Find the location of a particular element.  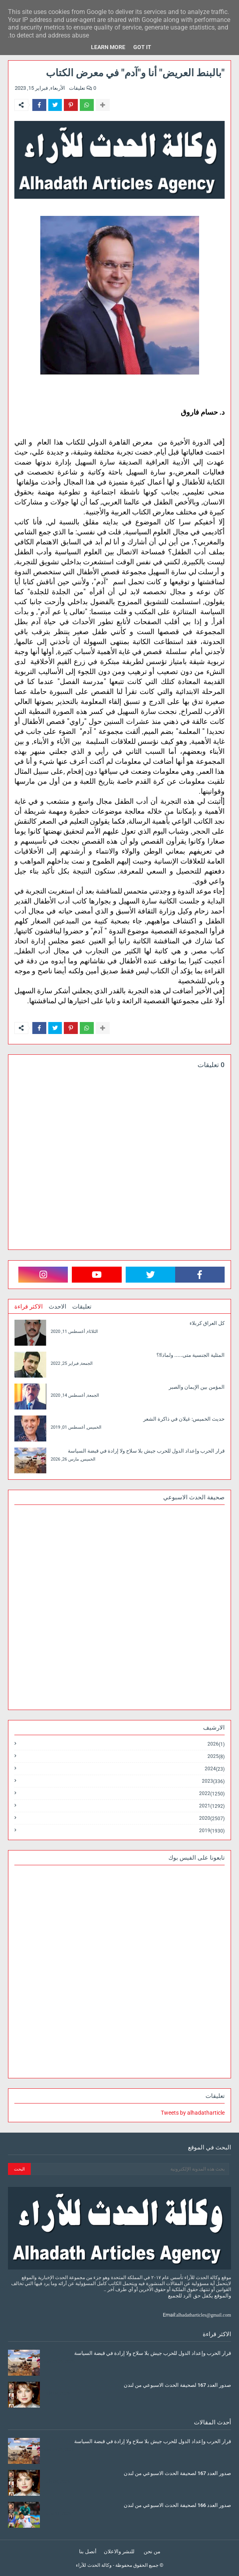

Learn More is located at coordinates (108, 47).